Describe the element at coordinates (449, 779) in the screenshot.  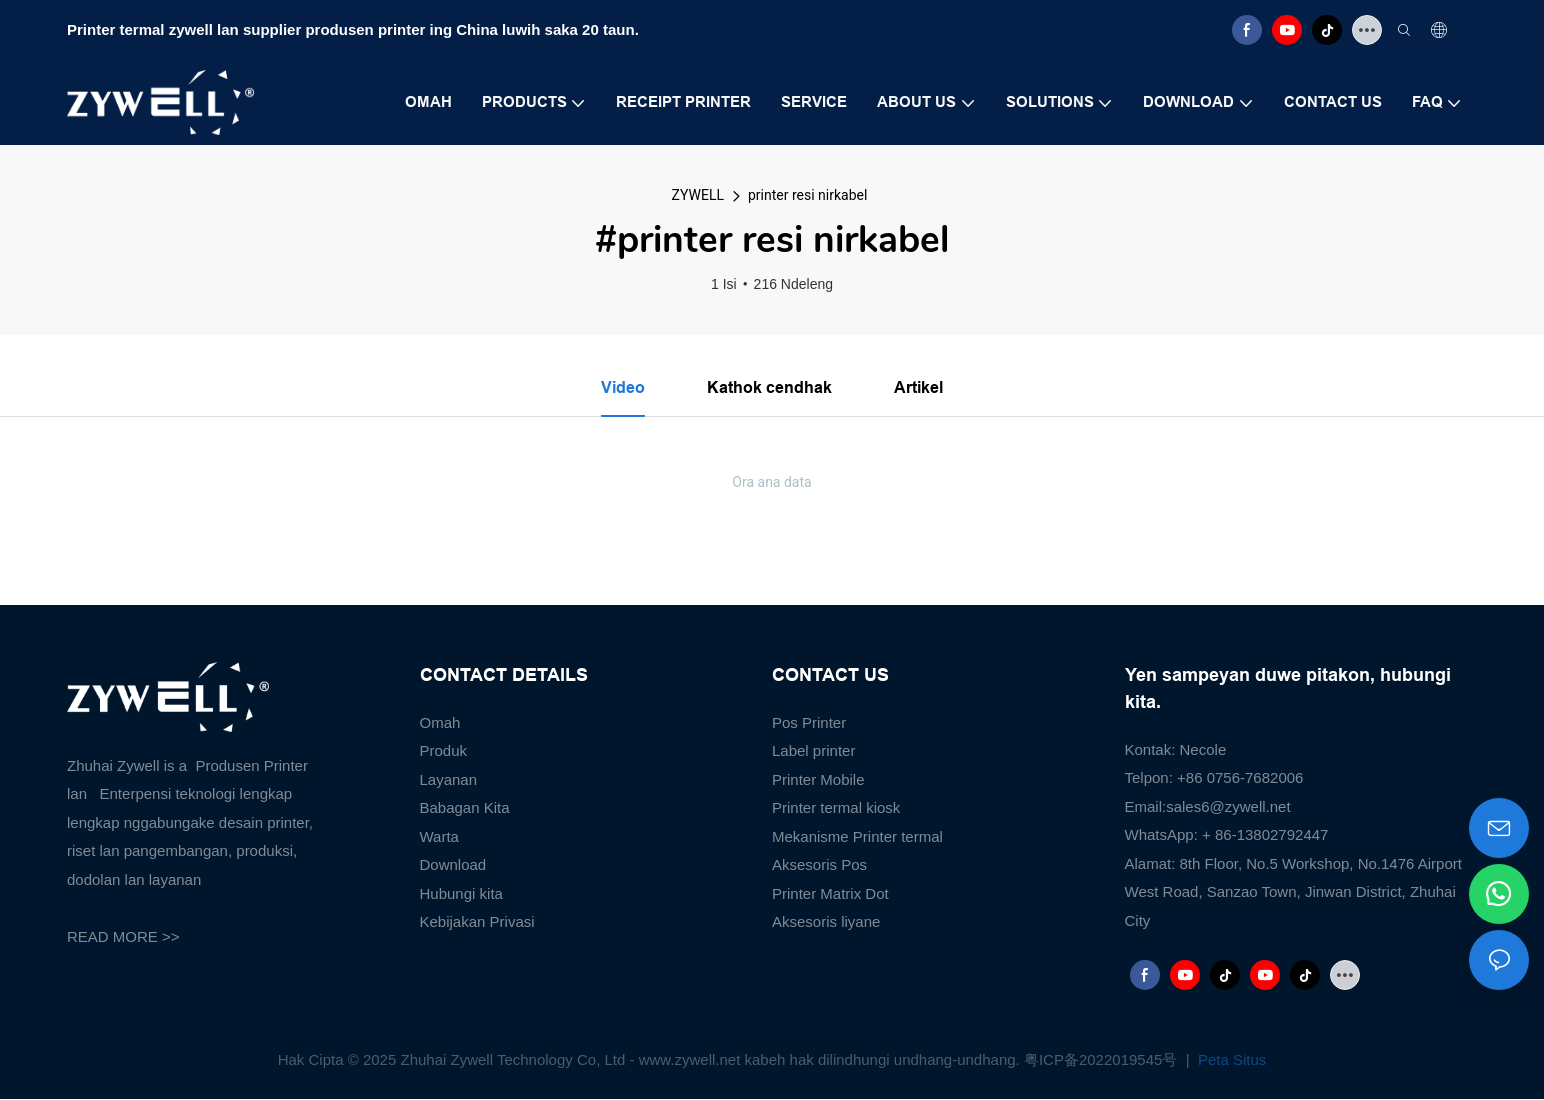
I see `Layanan` at that location.